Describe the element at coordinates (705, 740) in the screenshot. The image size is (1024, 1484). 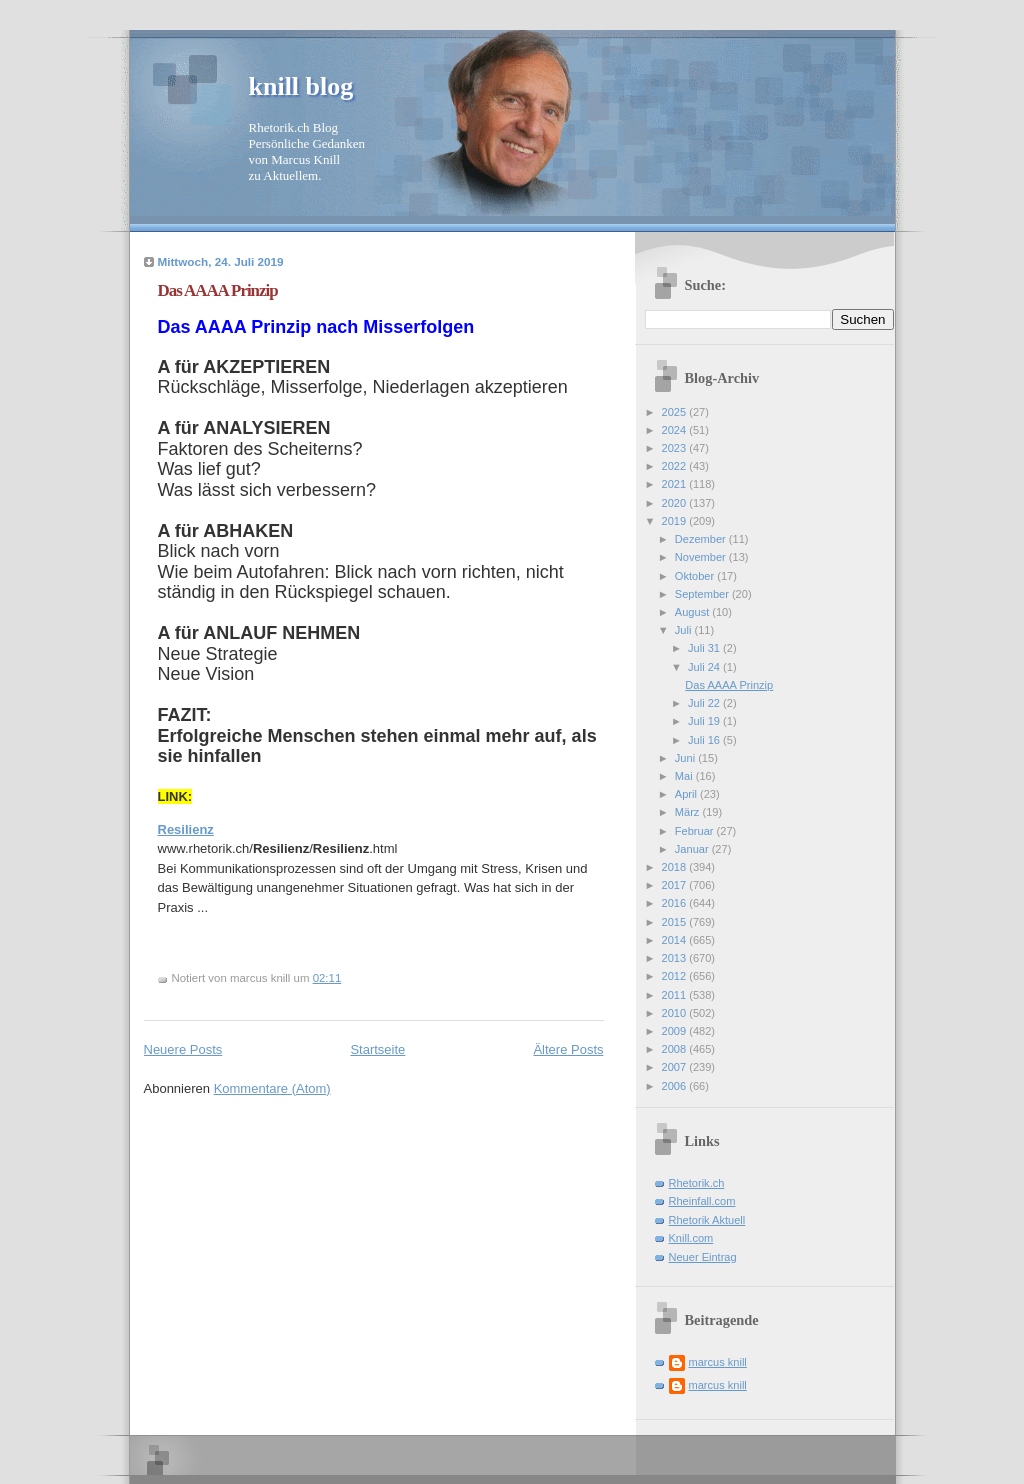
I see `Juli 16` at that location.